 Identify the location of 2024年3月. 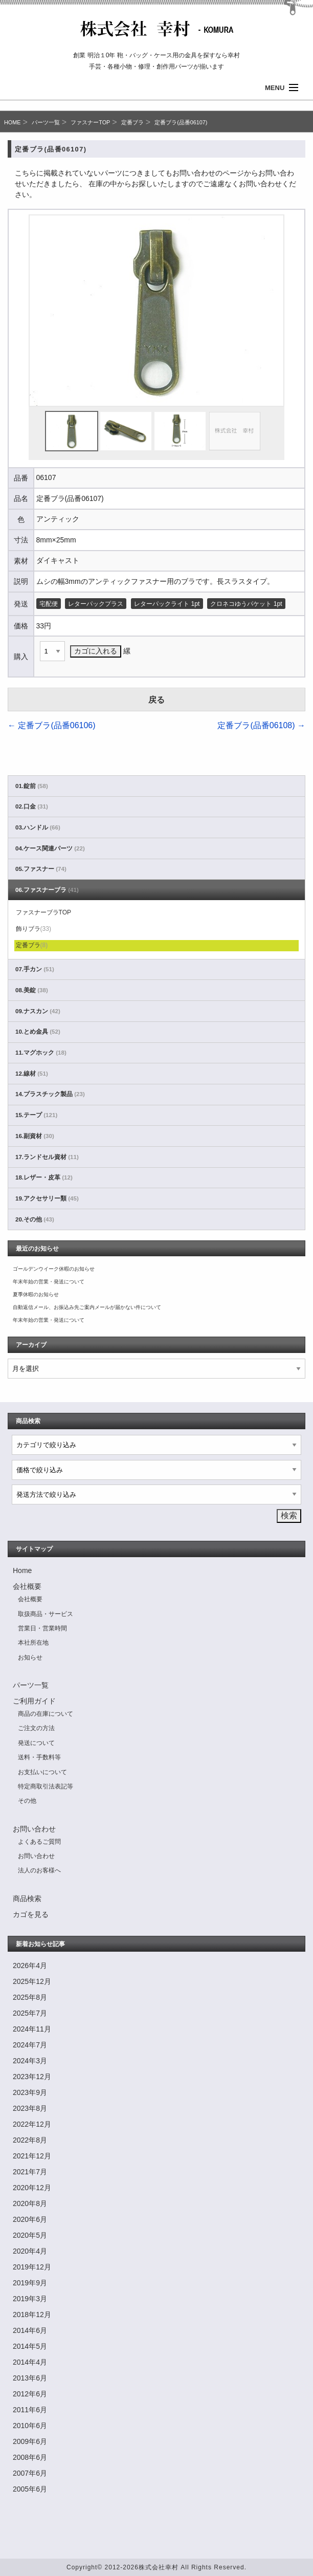
(30, 2061).